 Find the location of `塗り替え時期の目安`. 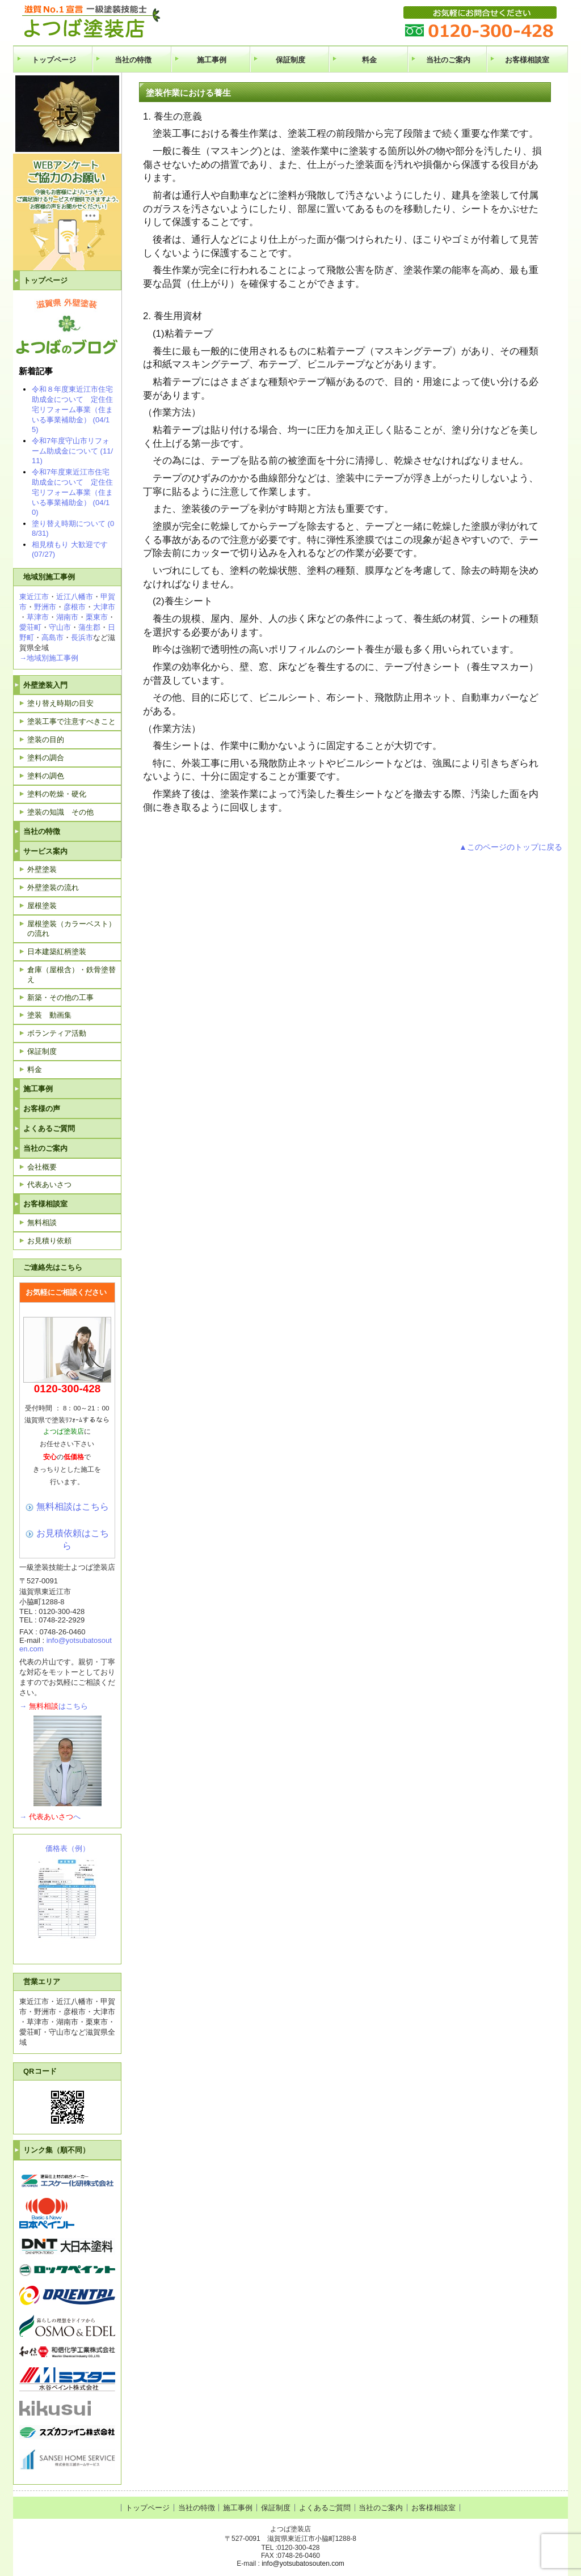

塗り替え時期の目安 is located at coordinates (60, 703).